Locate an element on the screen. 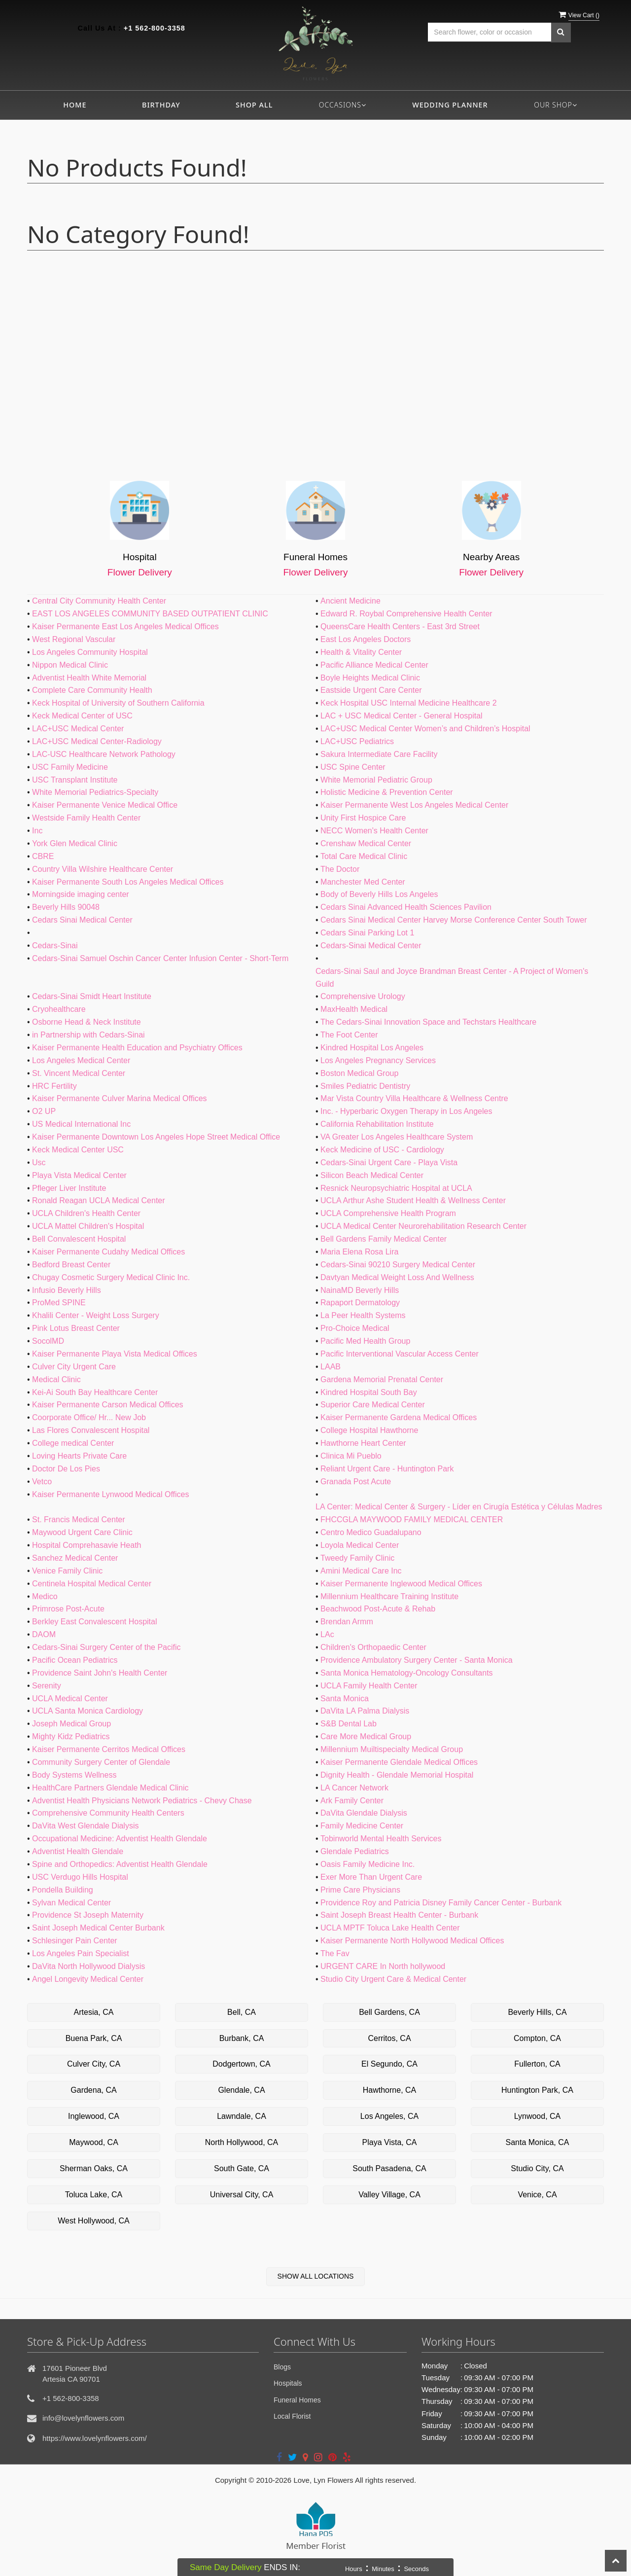 The image size is (631, 2576). Centro Medico Guadalupano is located at coordinates (370, 1532).